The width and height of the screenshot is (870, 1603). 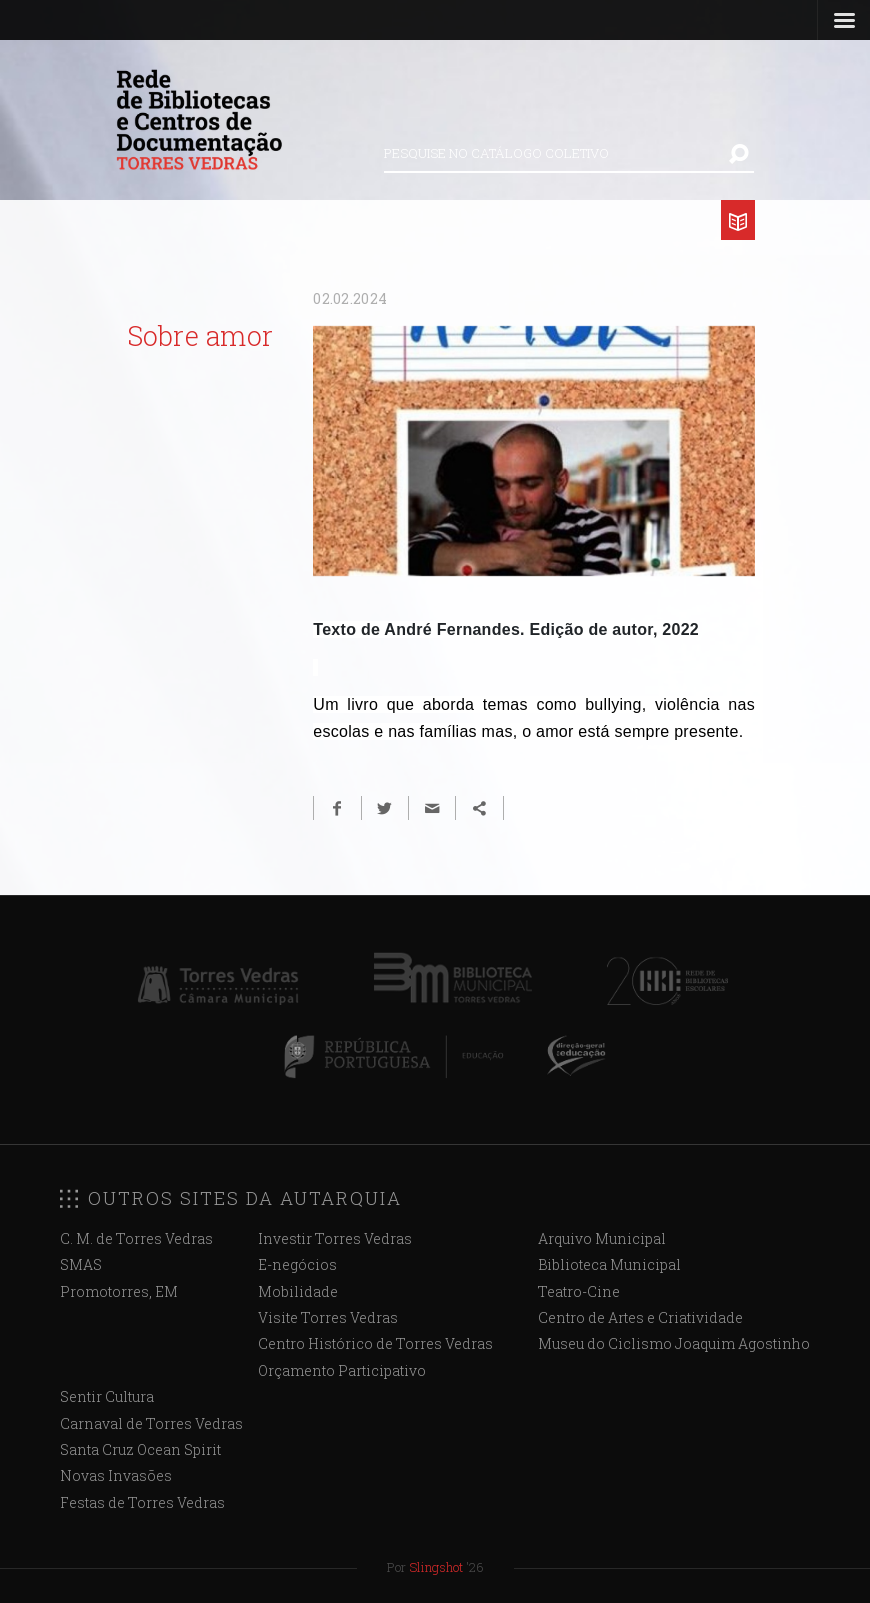 I want to click on Arquivo Municipal, so click(x=602, y=1238).